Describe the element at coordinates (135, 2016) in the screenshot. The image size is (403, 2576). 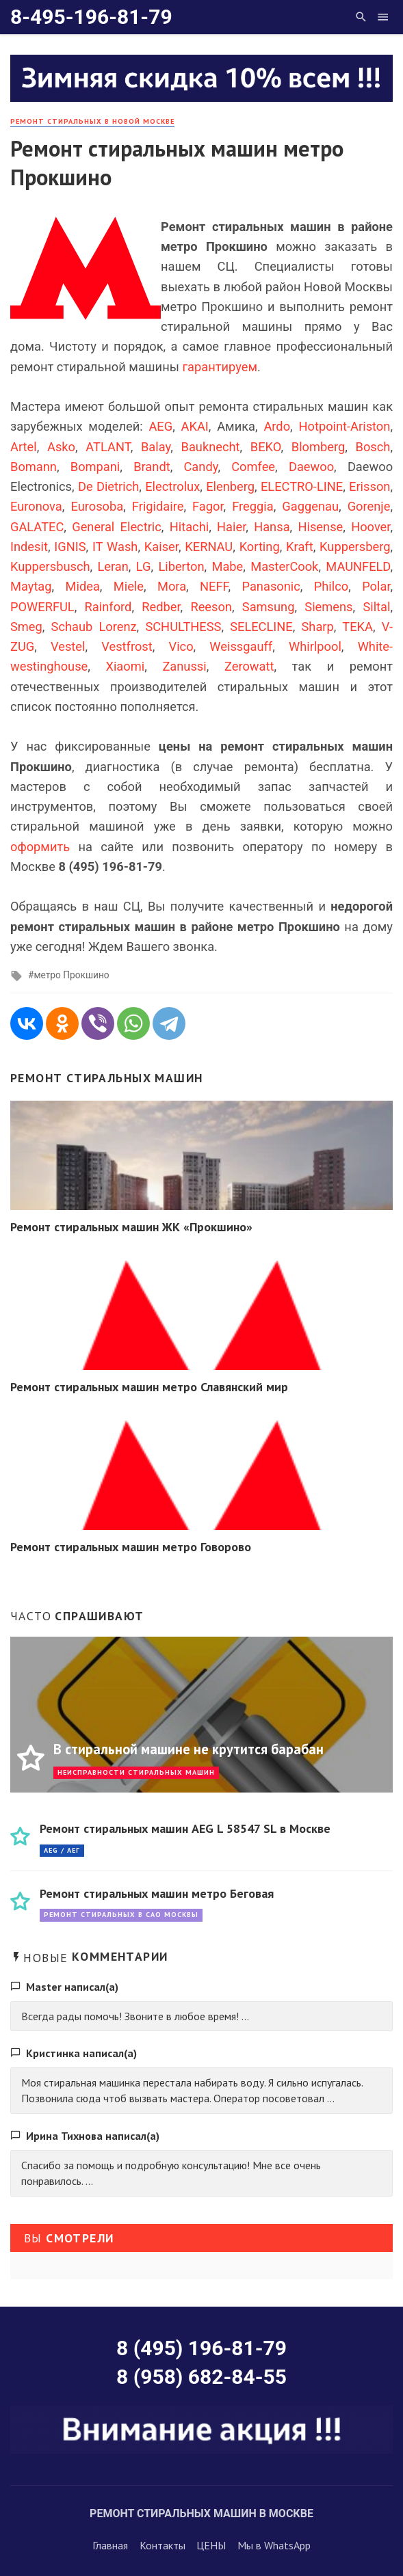
I see `Всегда рады помочь! Звоните в любое время! ...` at that location.